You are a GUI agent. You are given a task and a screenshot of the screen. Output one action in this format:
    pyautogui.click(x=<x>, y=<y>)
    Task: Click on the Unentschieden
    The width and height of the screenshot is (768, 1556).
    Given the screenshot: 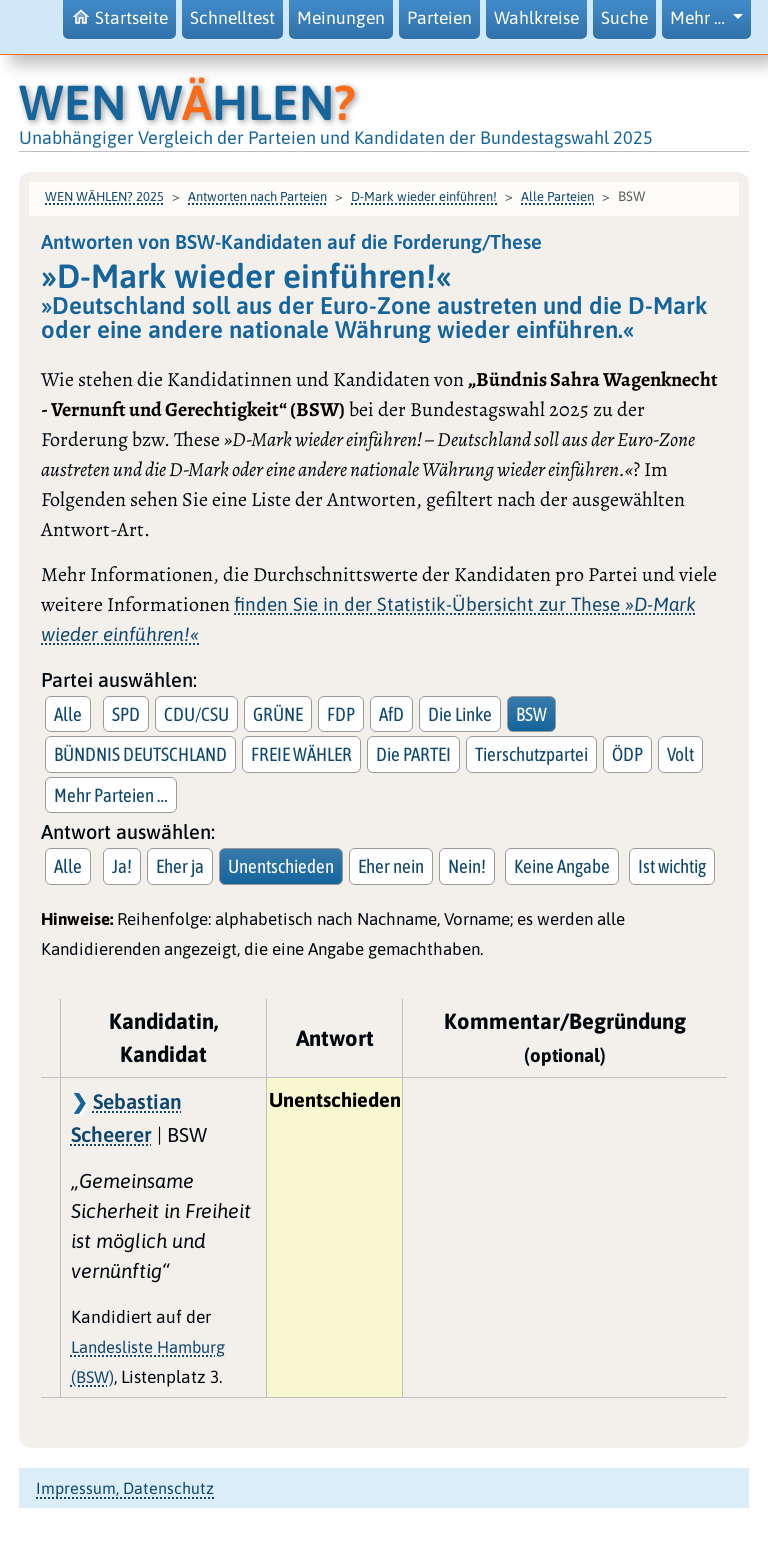 What is the action you would take?
    pyautogui.click(x=281, y=866)
    